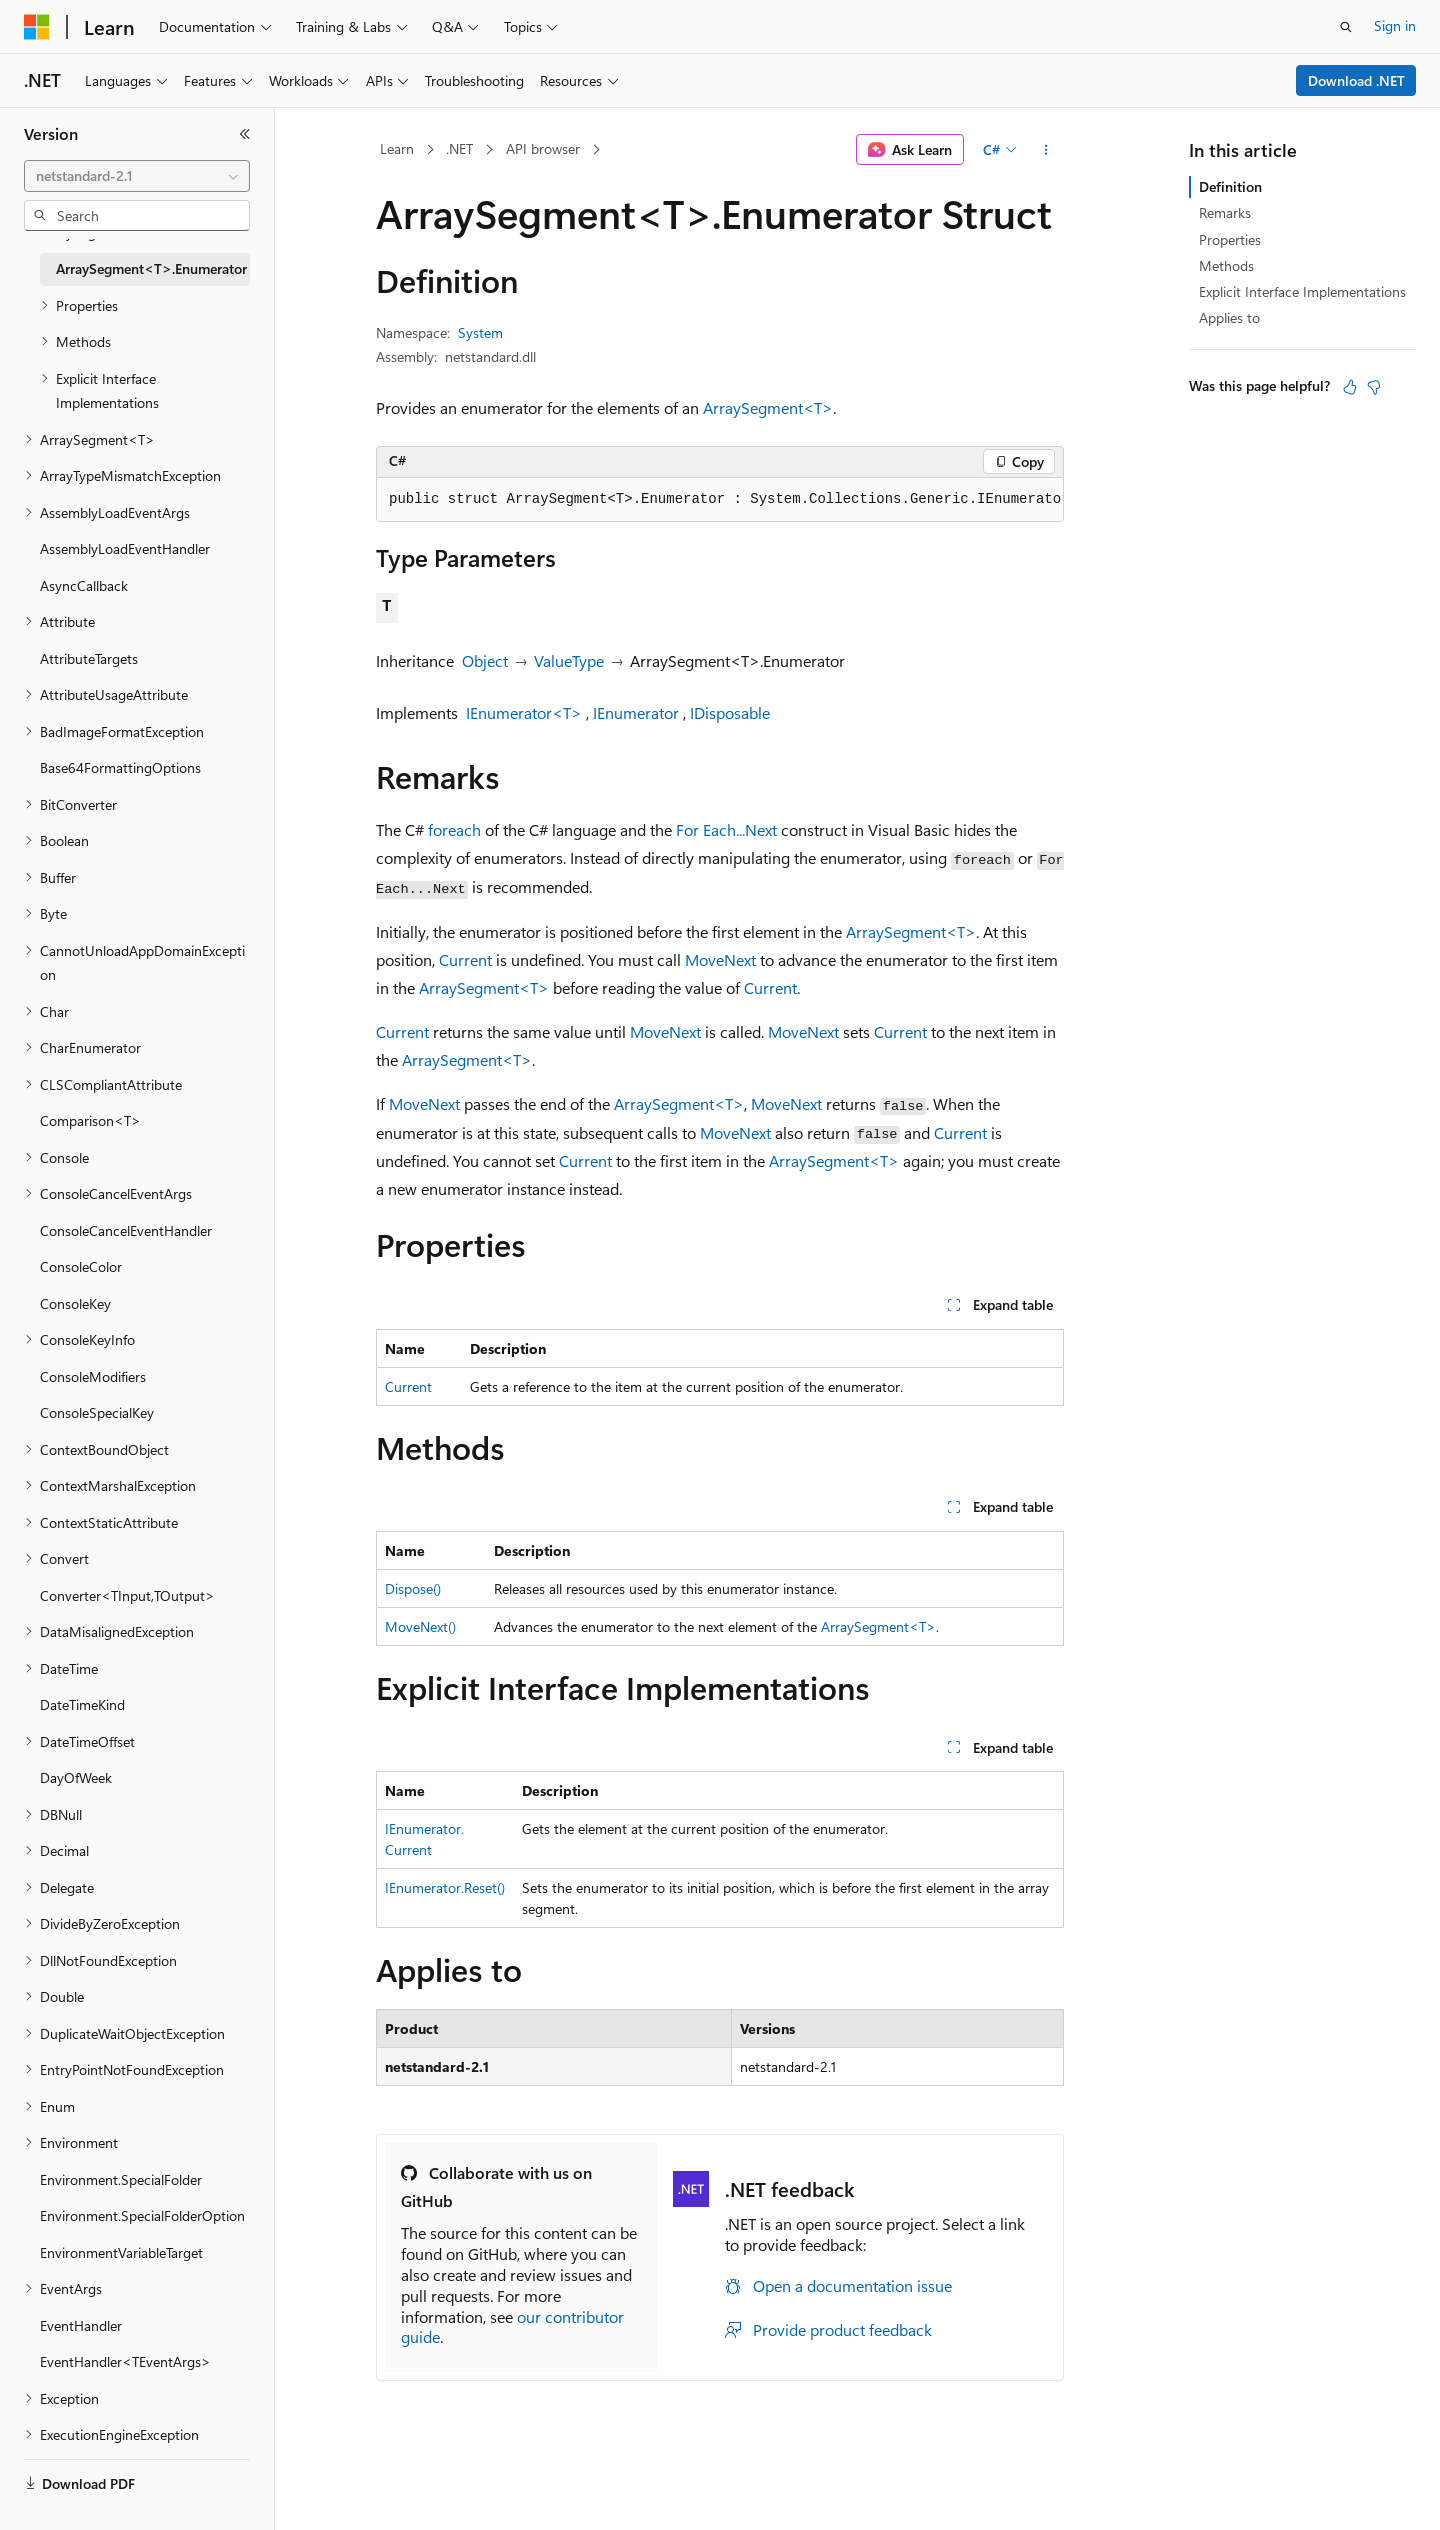 The height and width of the screenshot is (2530, 1440). Describe the element at coordinates (420, 1626) in the screenshot. I see `MoveNext()` at that location.